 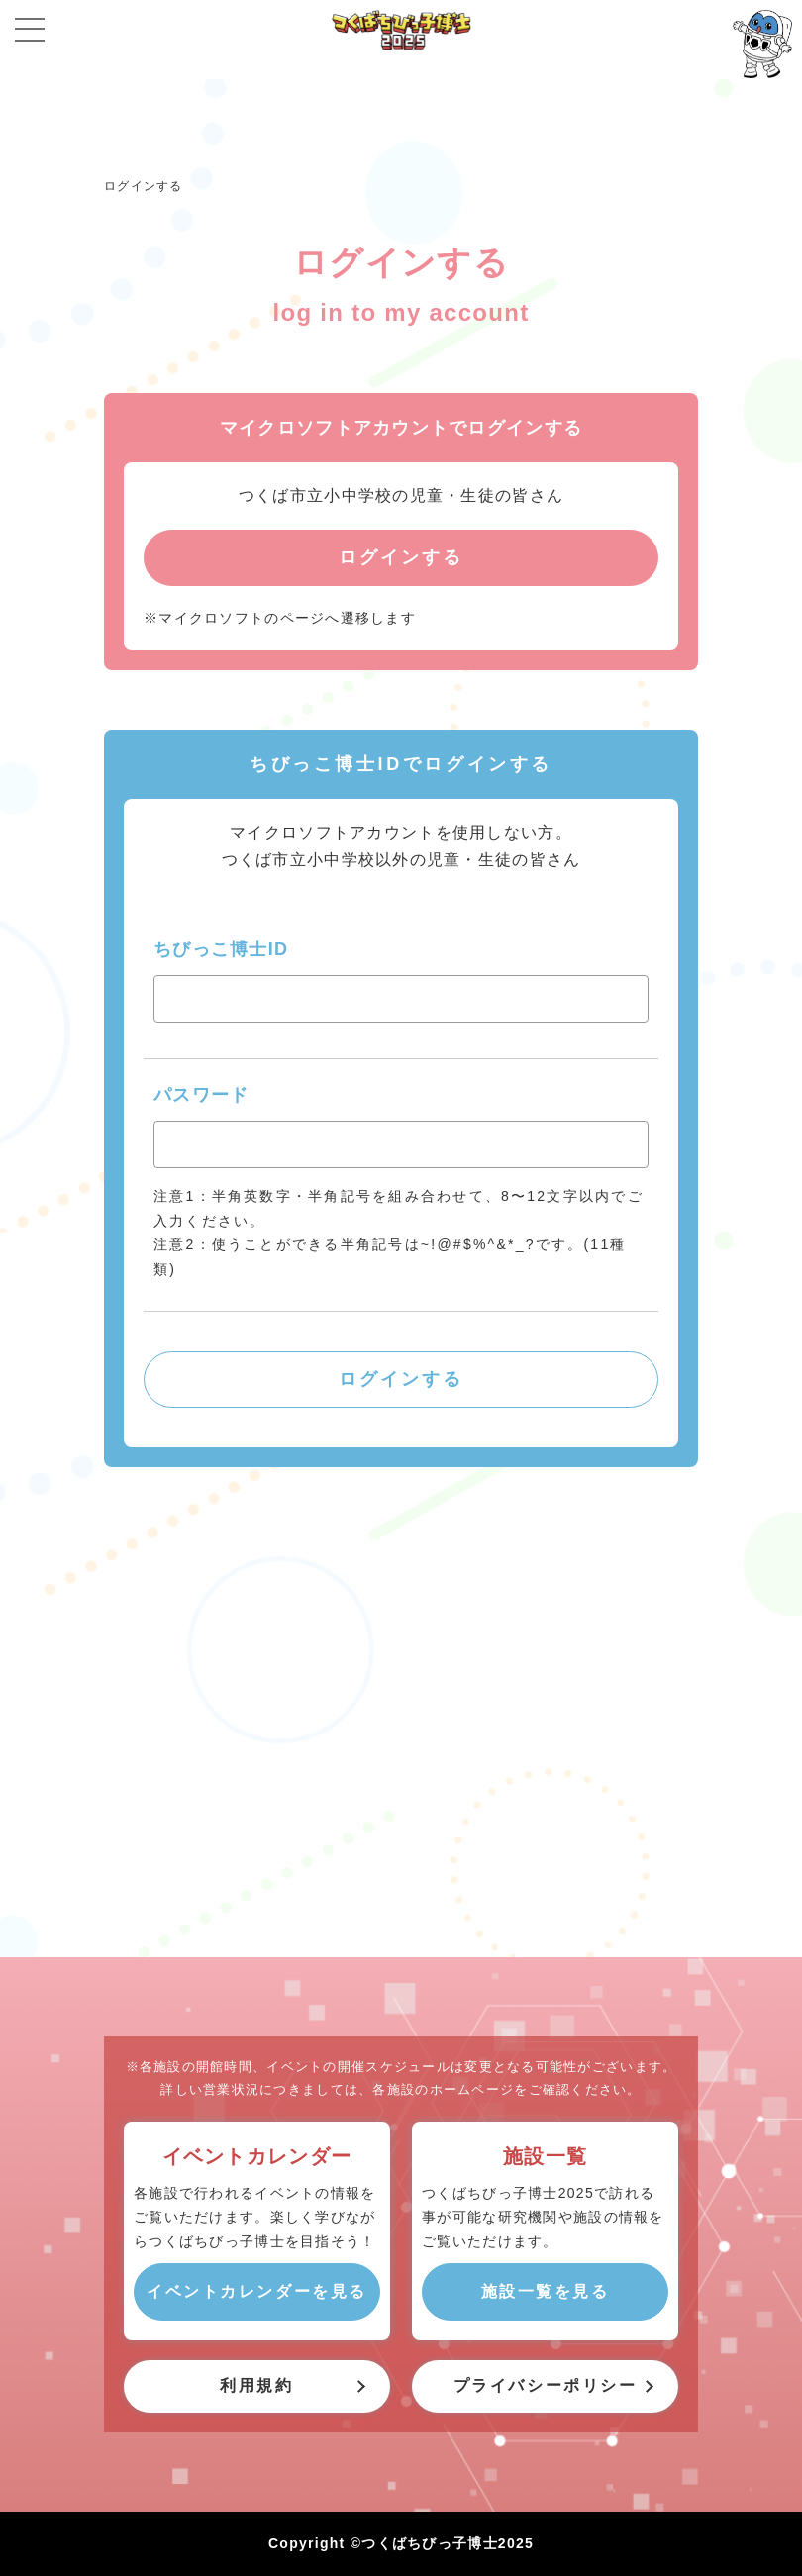 I want to click on 施設一覧を見る, so click(x=545, y=2291).